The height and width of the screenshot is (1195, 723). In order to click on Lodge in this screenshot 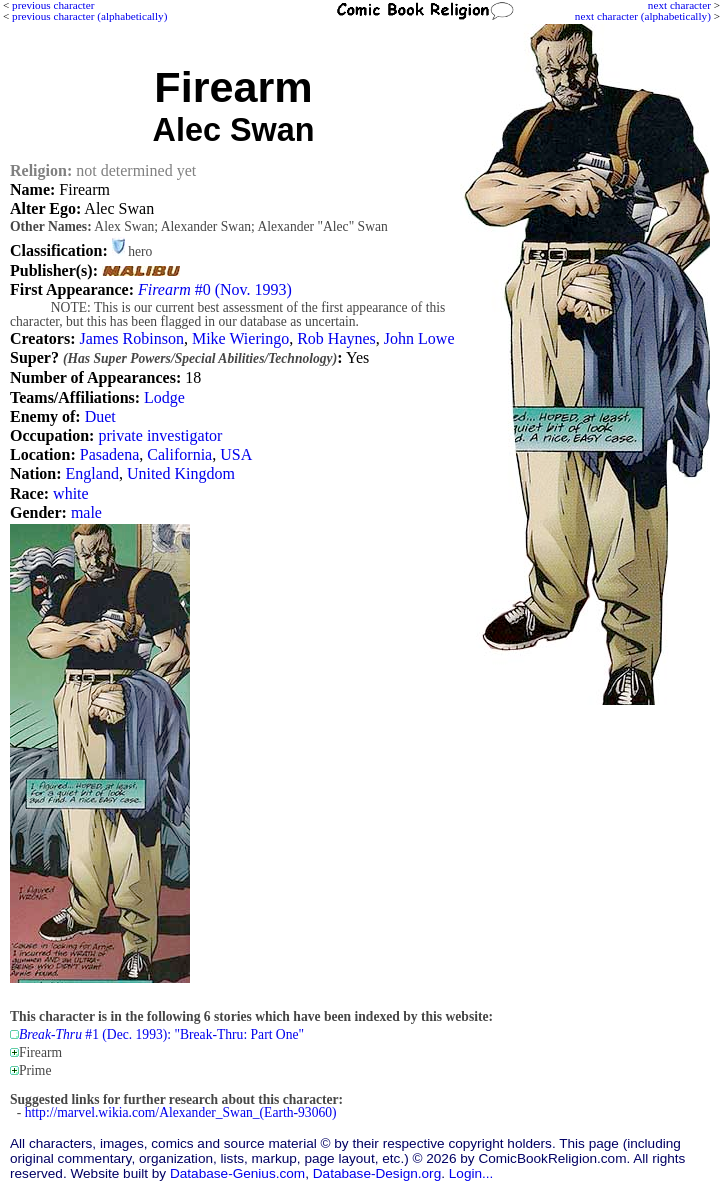, I will do `click(164, 397)`.